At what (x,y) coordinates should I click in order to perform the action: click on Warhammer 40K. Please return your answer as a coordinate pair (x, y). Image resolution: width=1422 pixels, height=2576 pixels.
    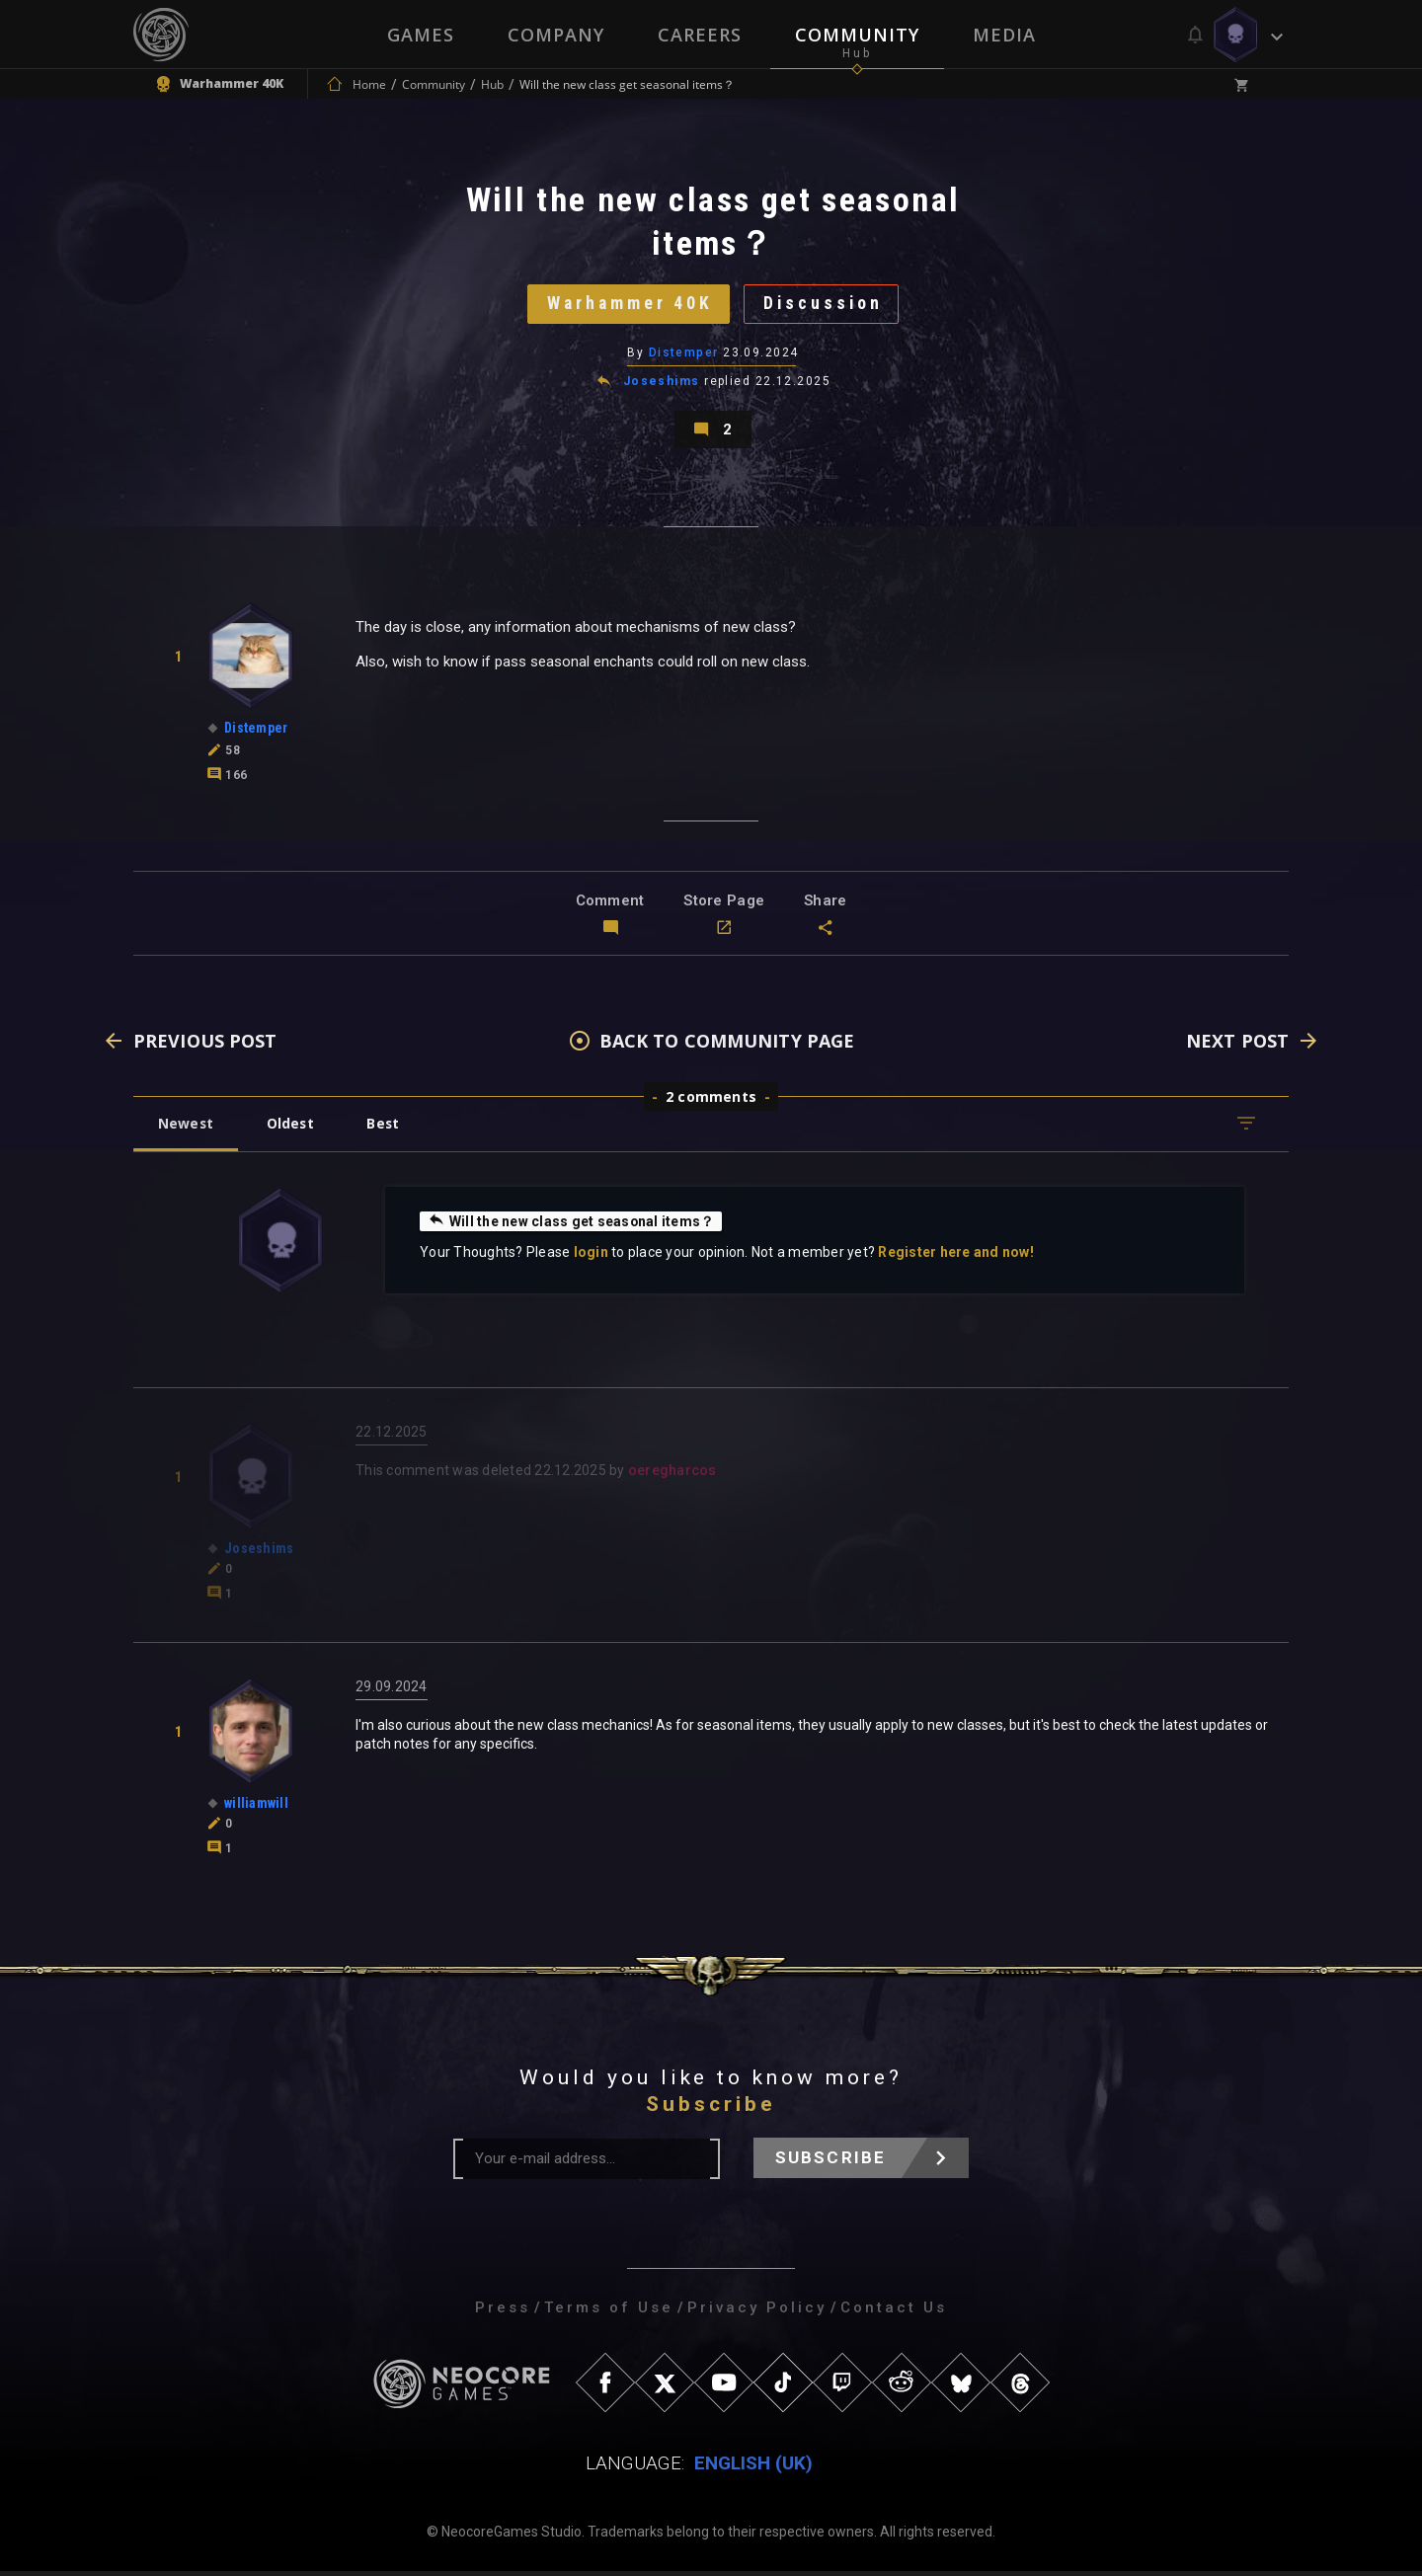
    Looking at the image, I should click on (628, 304).